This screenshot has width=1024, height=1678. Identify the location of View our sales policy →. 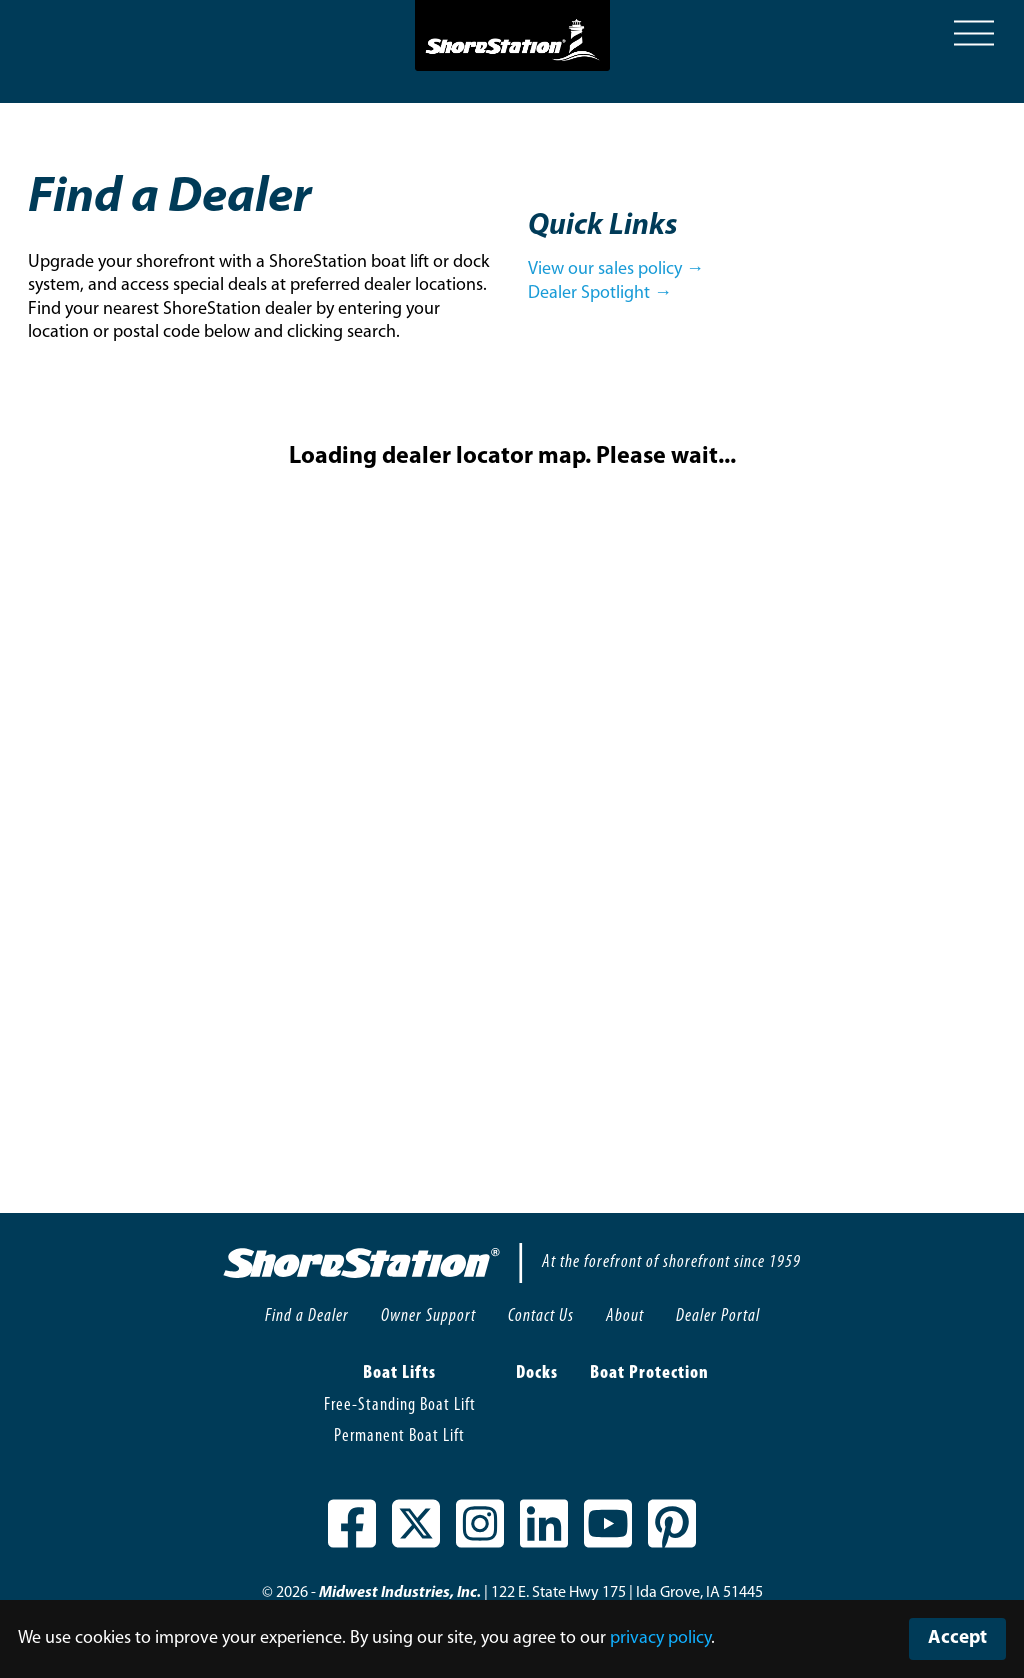
(616, 269).